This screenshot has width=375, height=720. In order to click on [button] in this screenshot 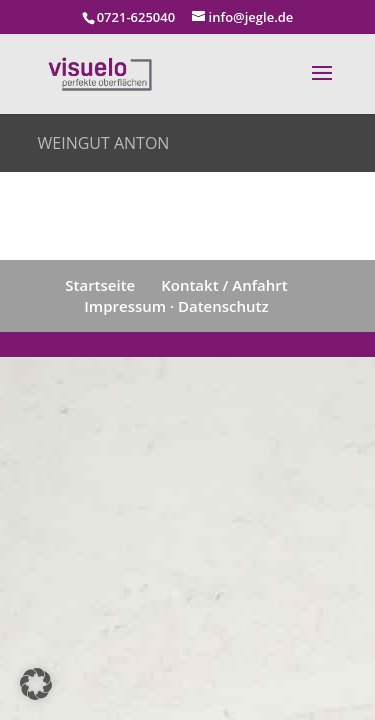, I will do `click(36, 684)`.